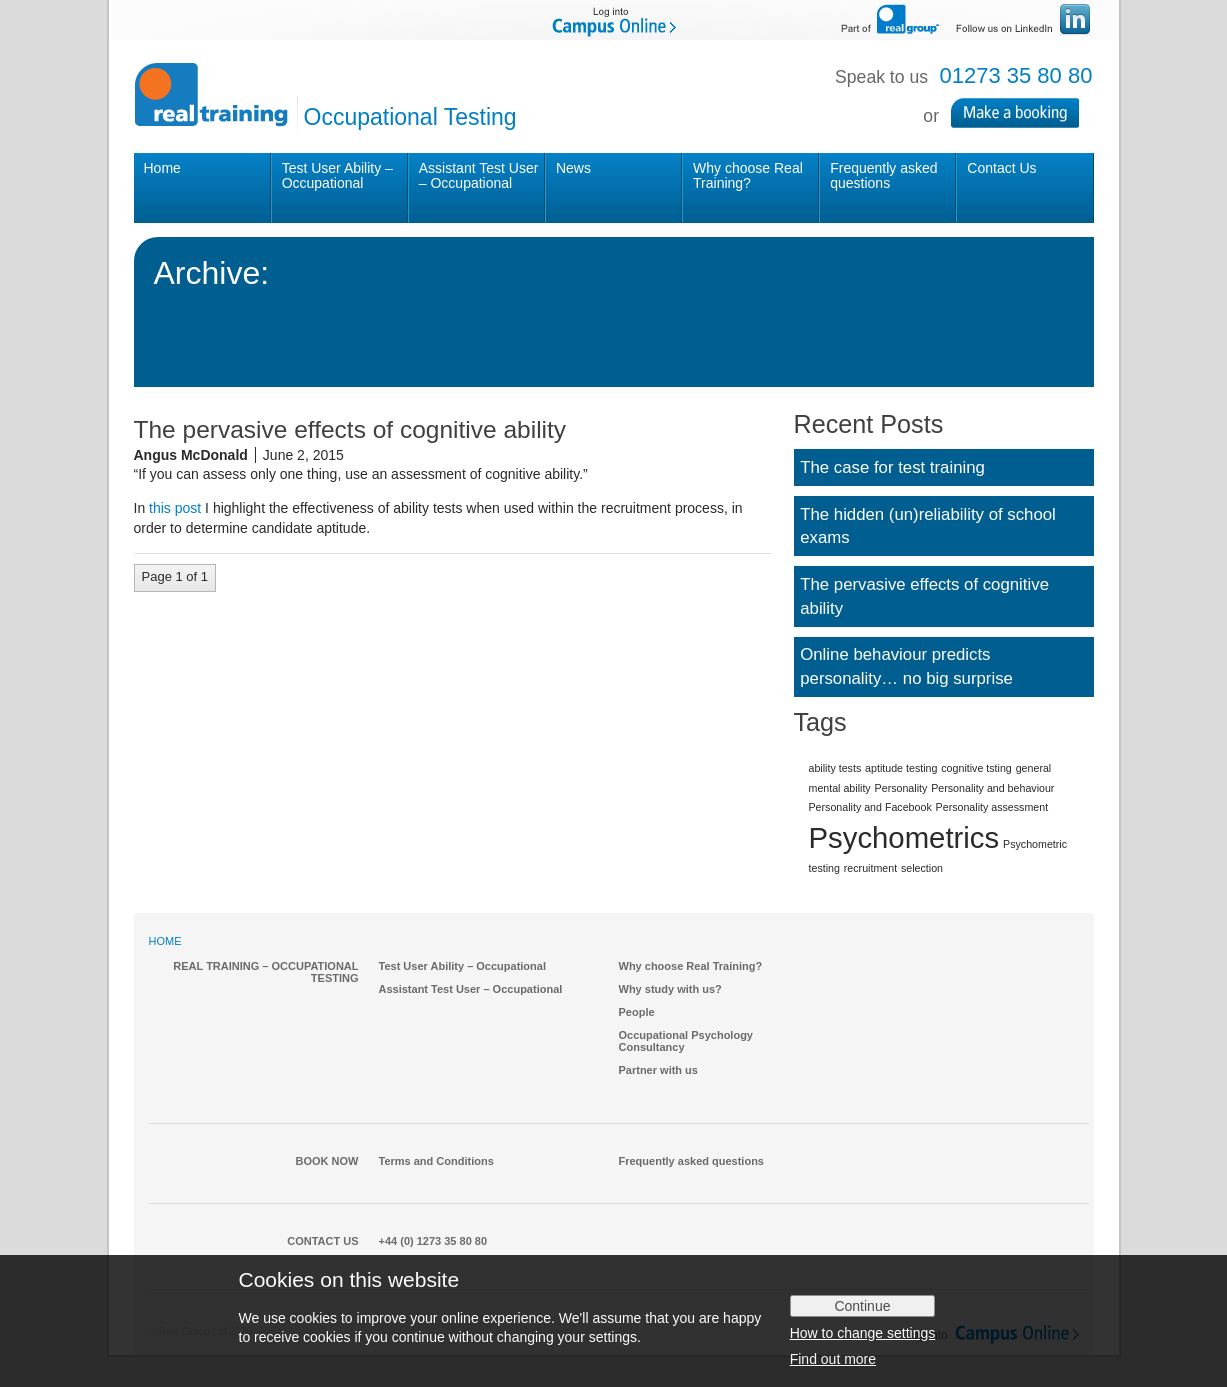  What do you see at coordinates (976, 768) in the screenshot?
I see `cognitive tsting [cognitive tsting (1 item)]` at bounding box center [976, 768].